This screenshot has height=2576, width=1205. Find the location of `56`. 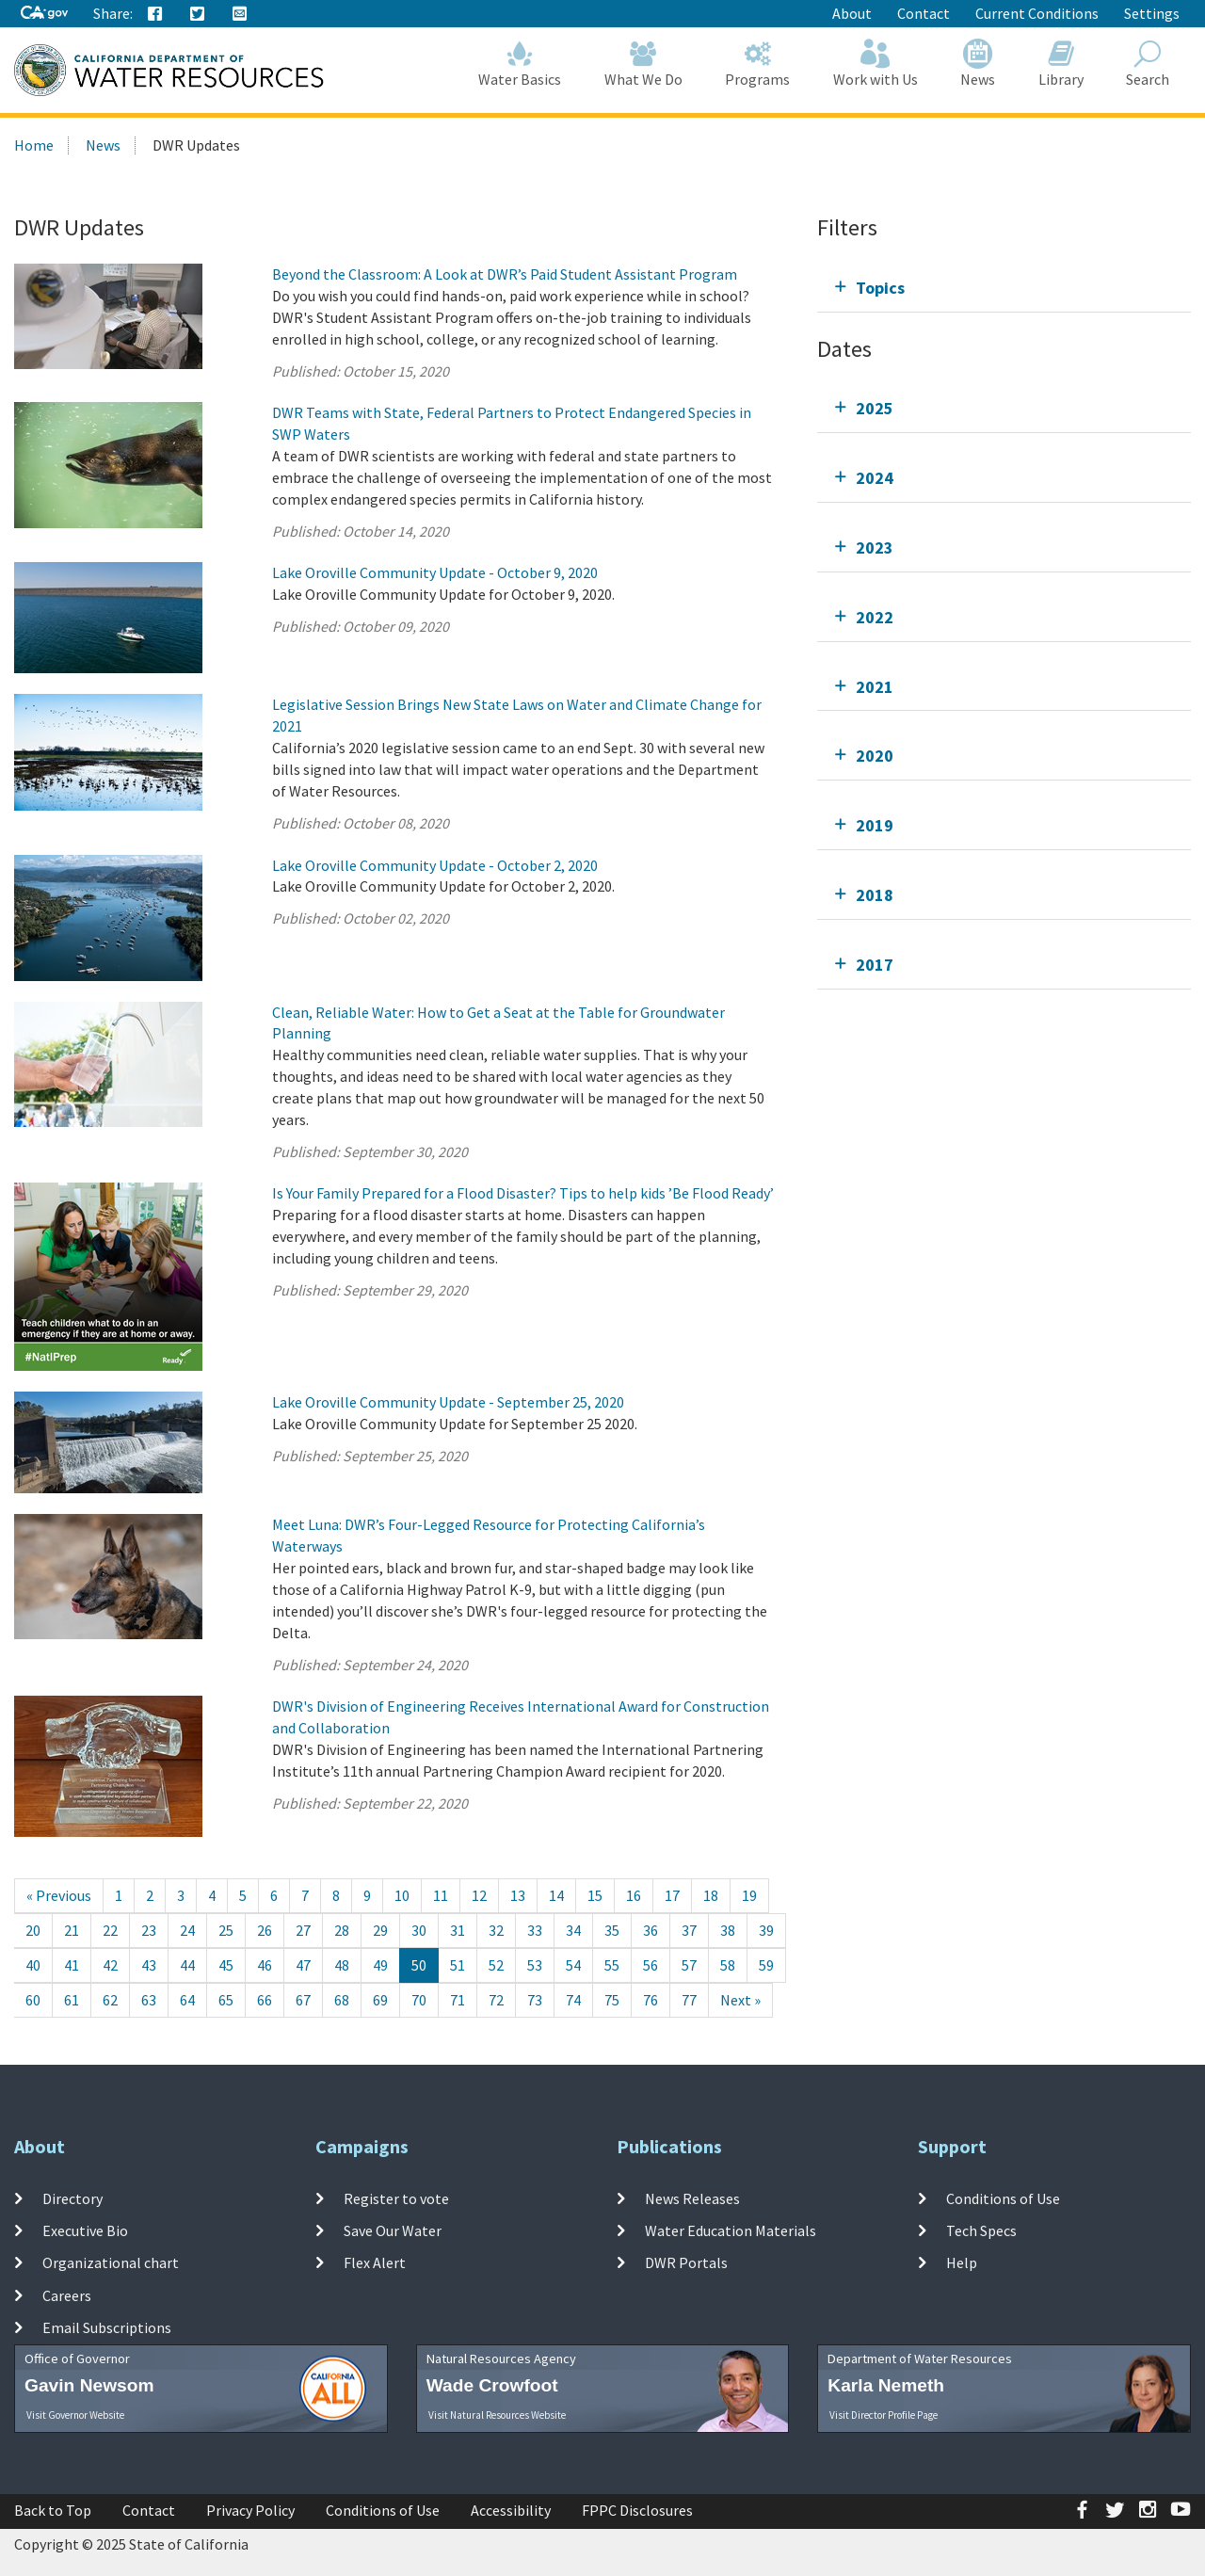

56 is located at coordinates (650, 1965).